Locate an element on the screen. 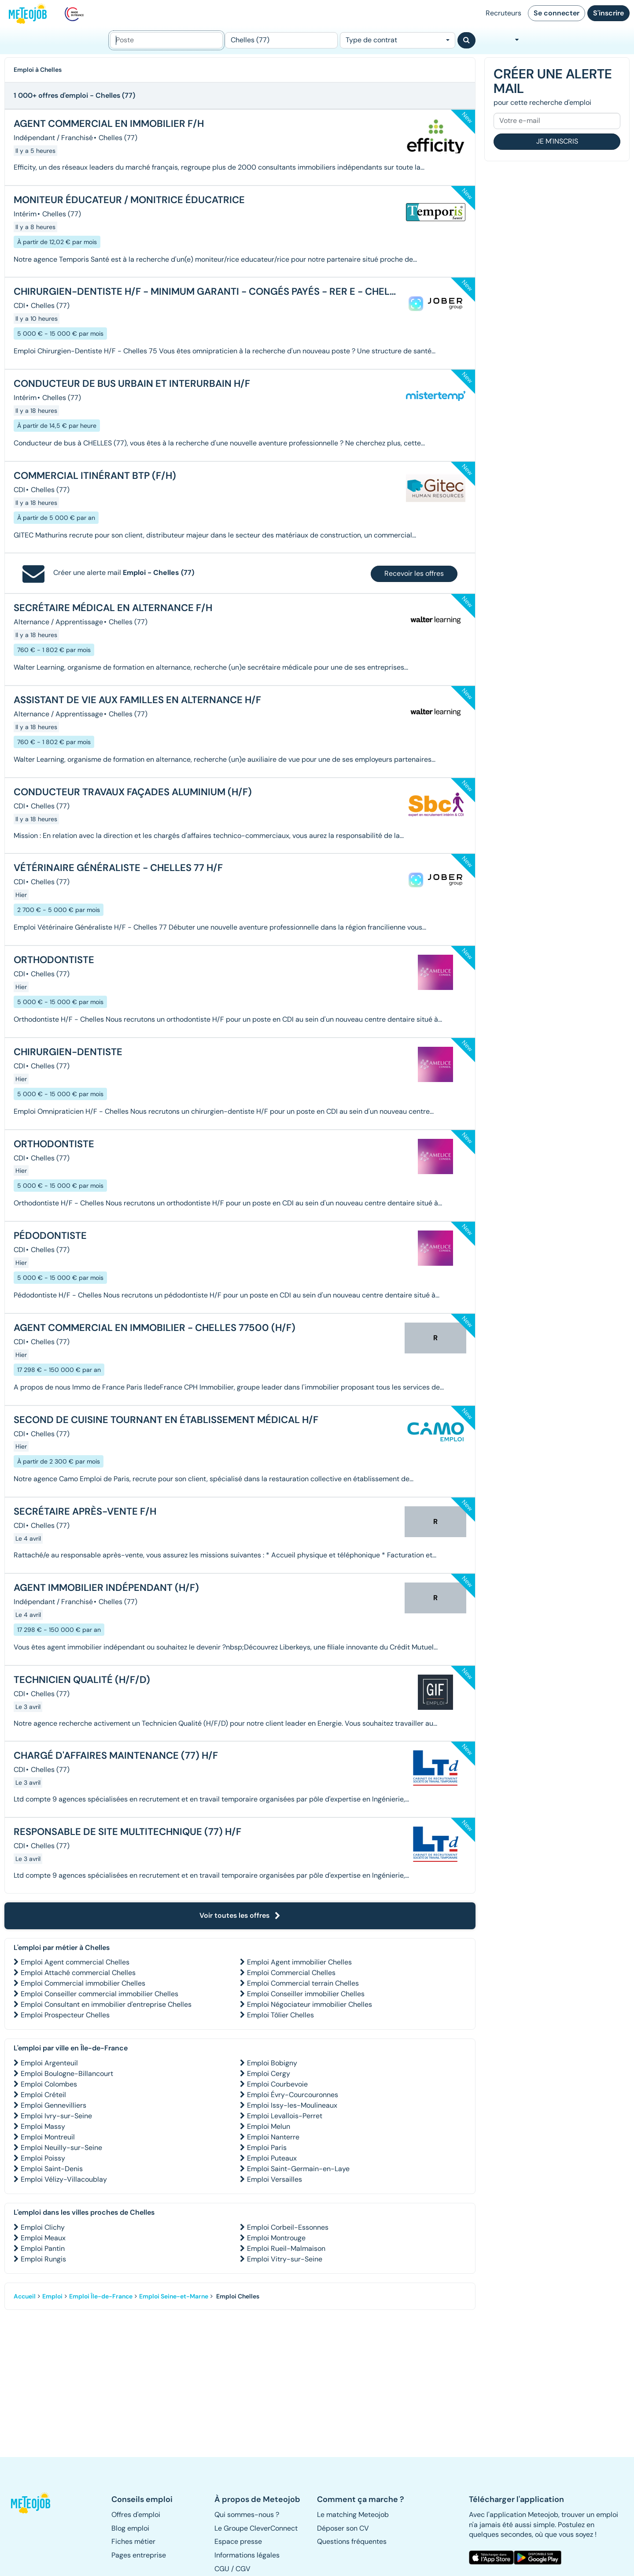 Image resolution: width=634 pixels, height=2576 pixels. Emploi Agent commercial Chelles is located at coordinates (75, 1962).